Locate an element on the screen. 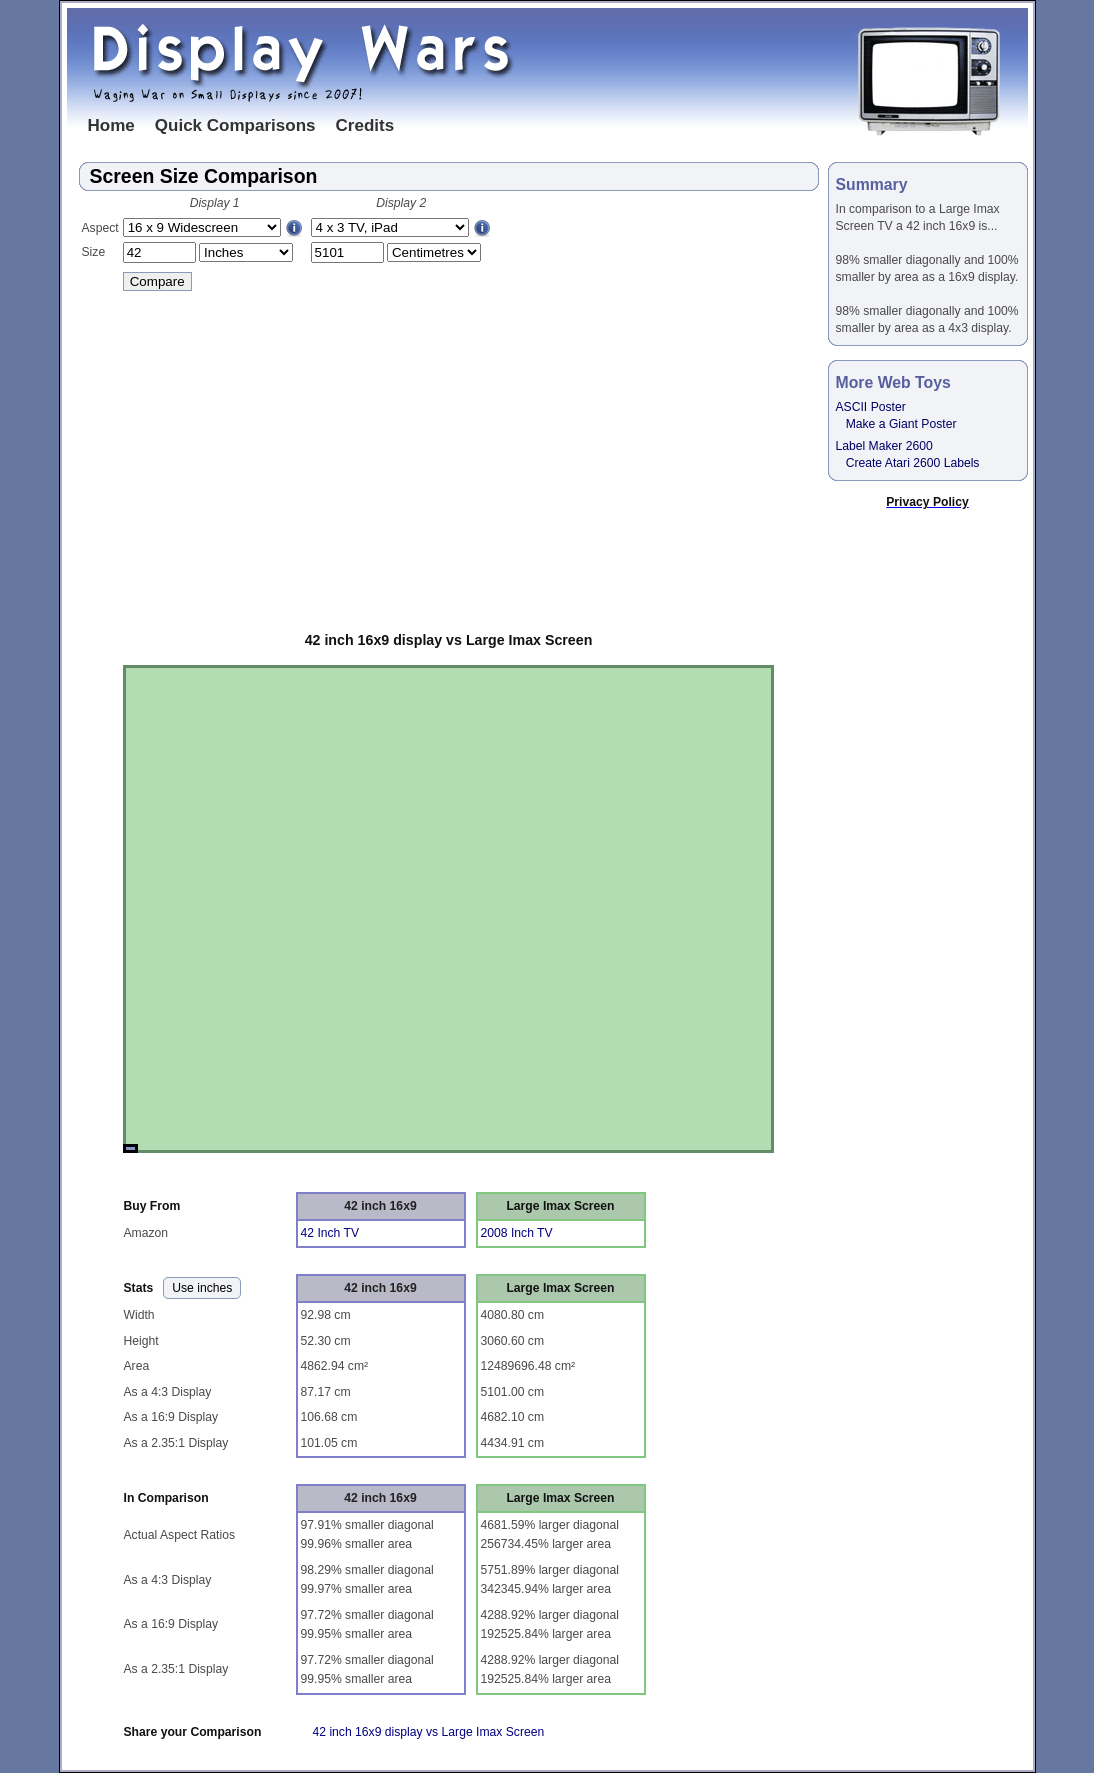  Make a Giant Poster is located at coordinates (901, 424).